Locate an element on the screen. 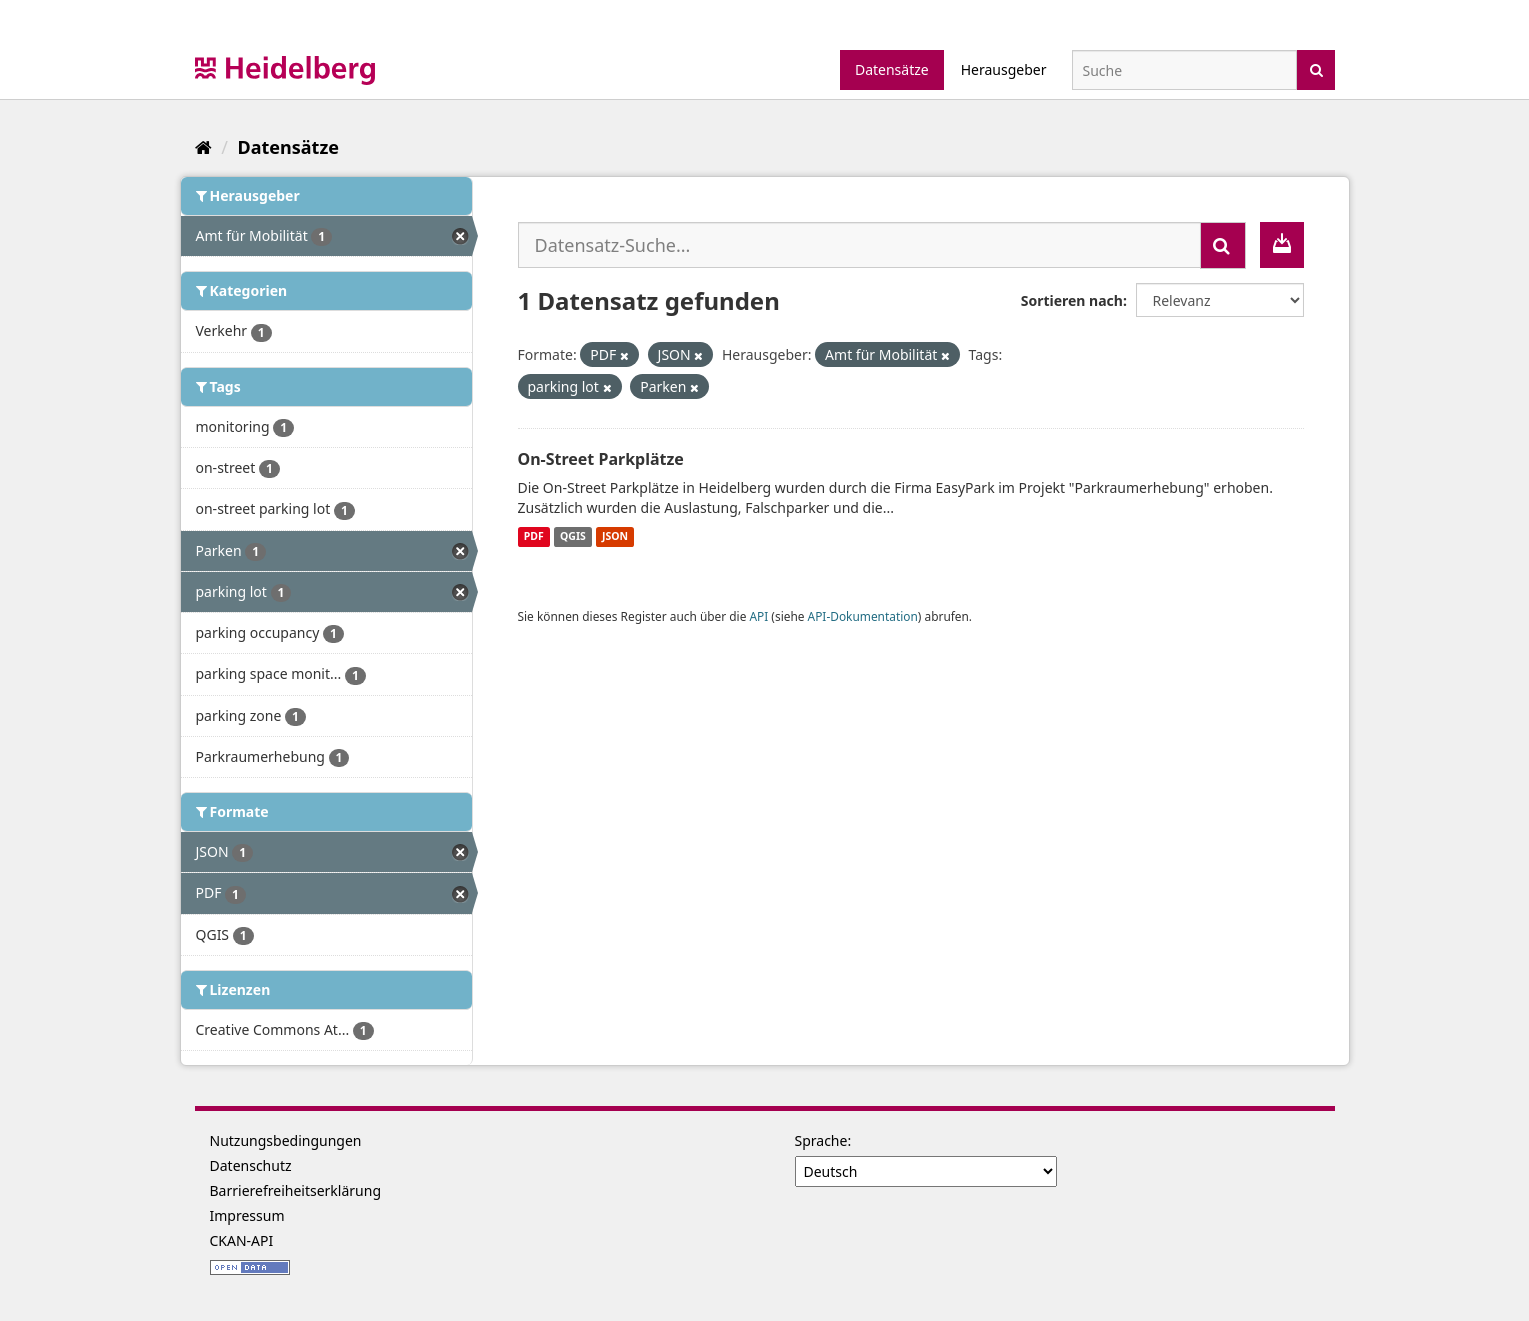  Sprache is located at coordinates (821, 1140).